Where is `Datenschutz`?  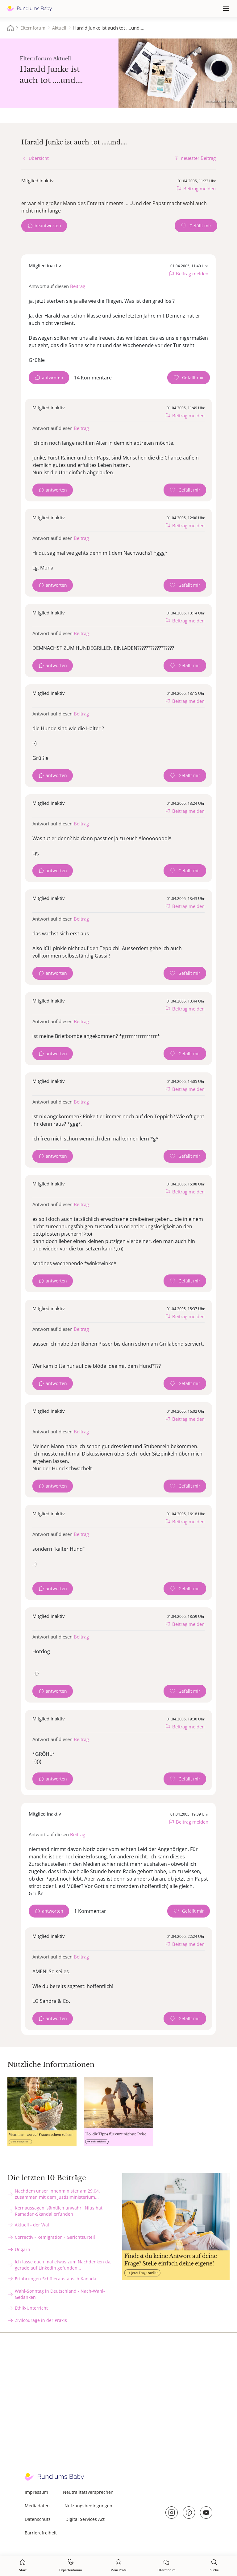 Datenschutz is located at coordinates (38, 2519).